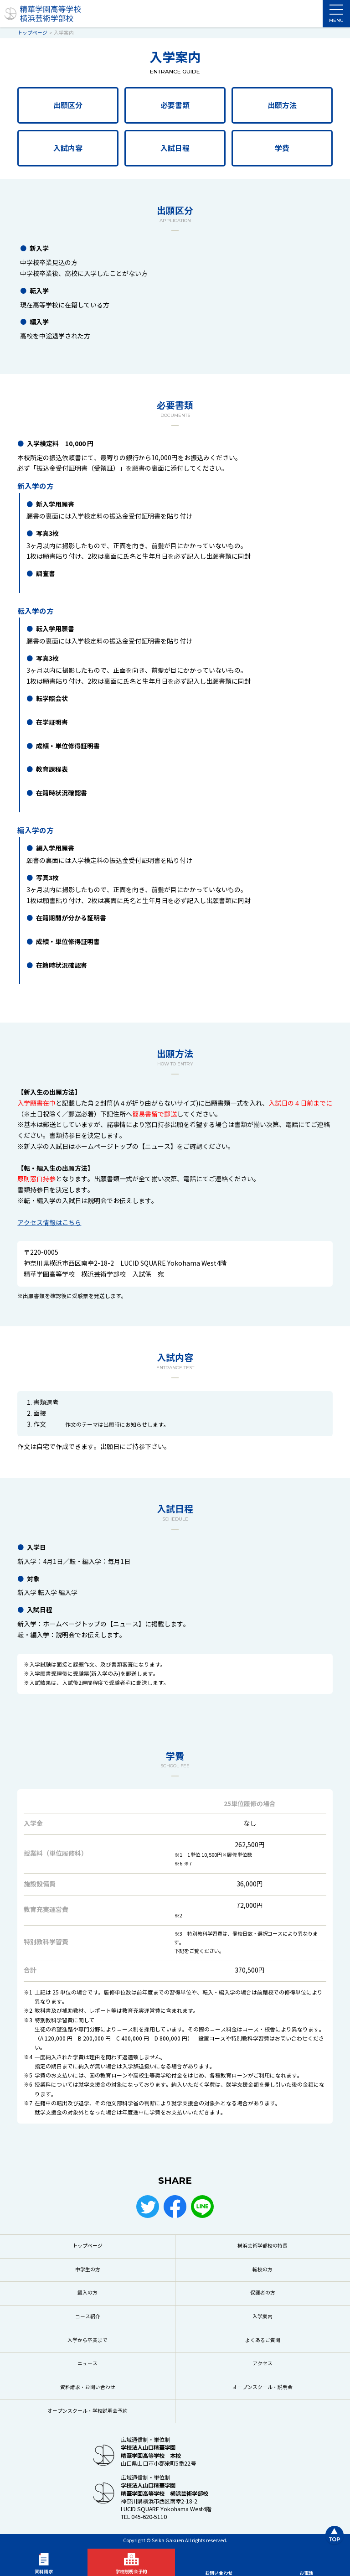 The width and height of the screenshot is (350, 2576). Describe the element at coordinates (336, 16) in the screenshot. I see `MENU` at that location.